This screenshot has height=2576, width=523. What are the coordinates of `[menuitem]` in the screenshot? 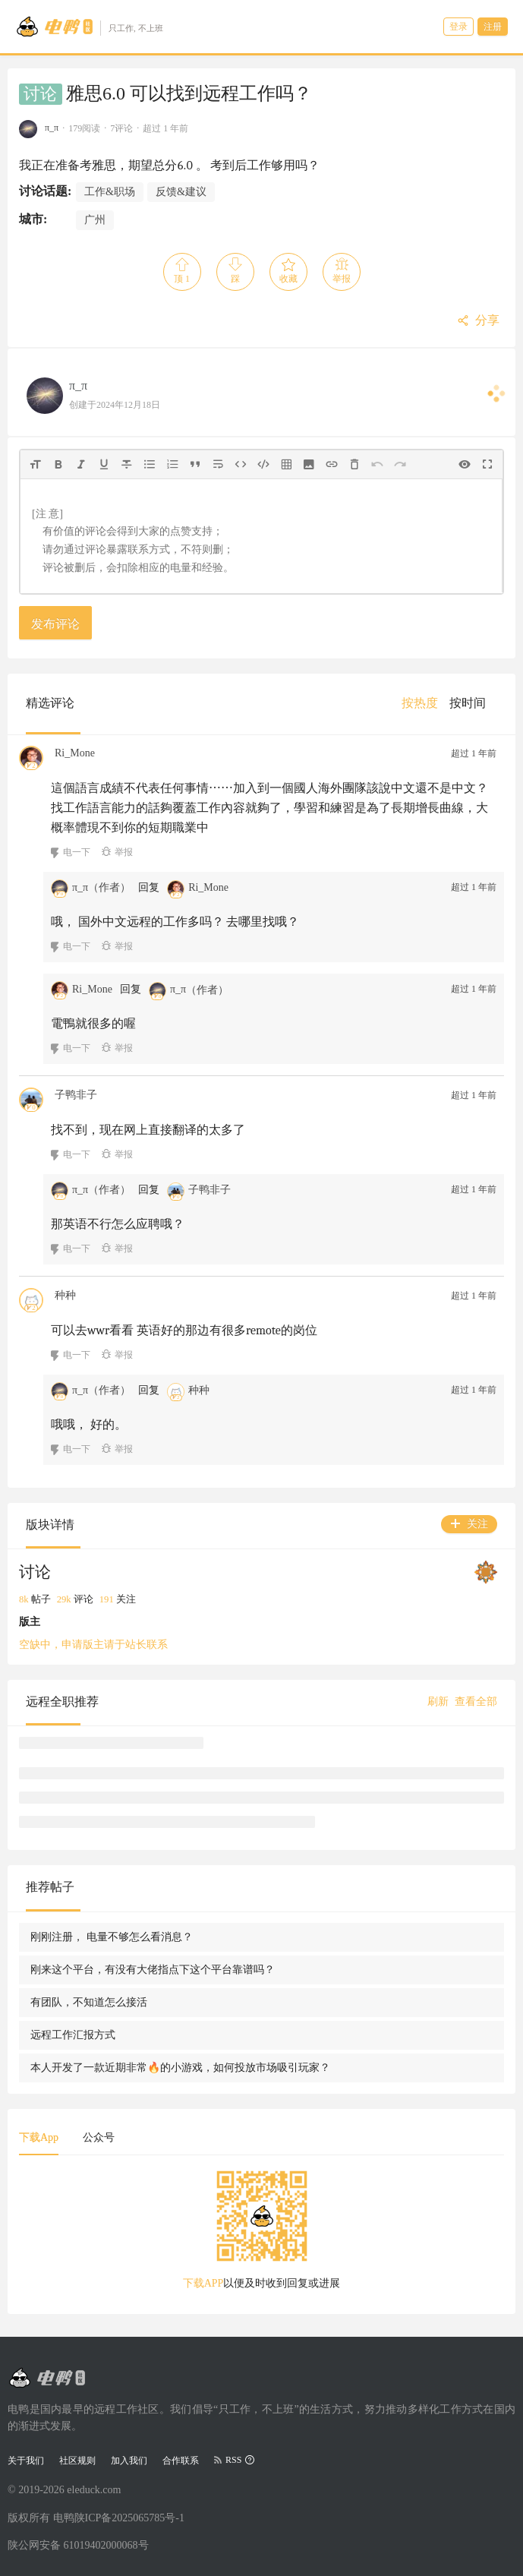 It's located at (420, 703).